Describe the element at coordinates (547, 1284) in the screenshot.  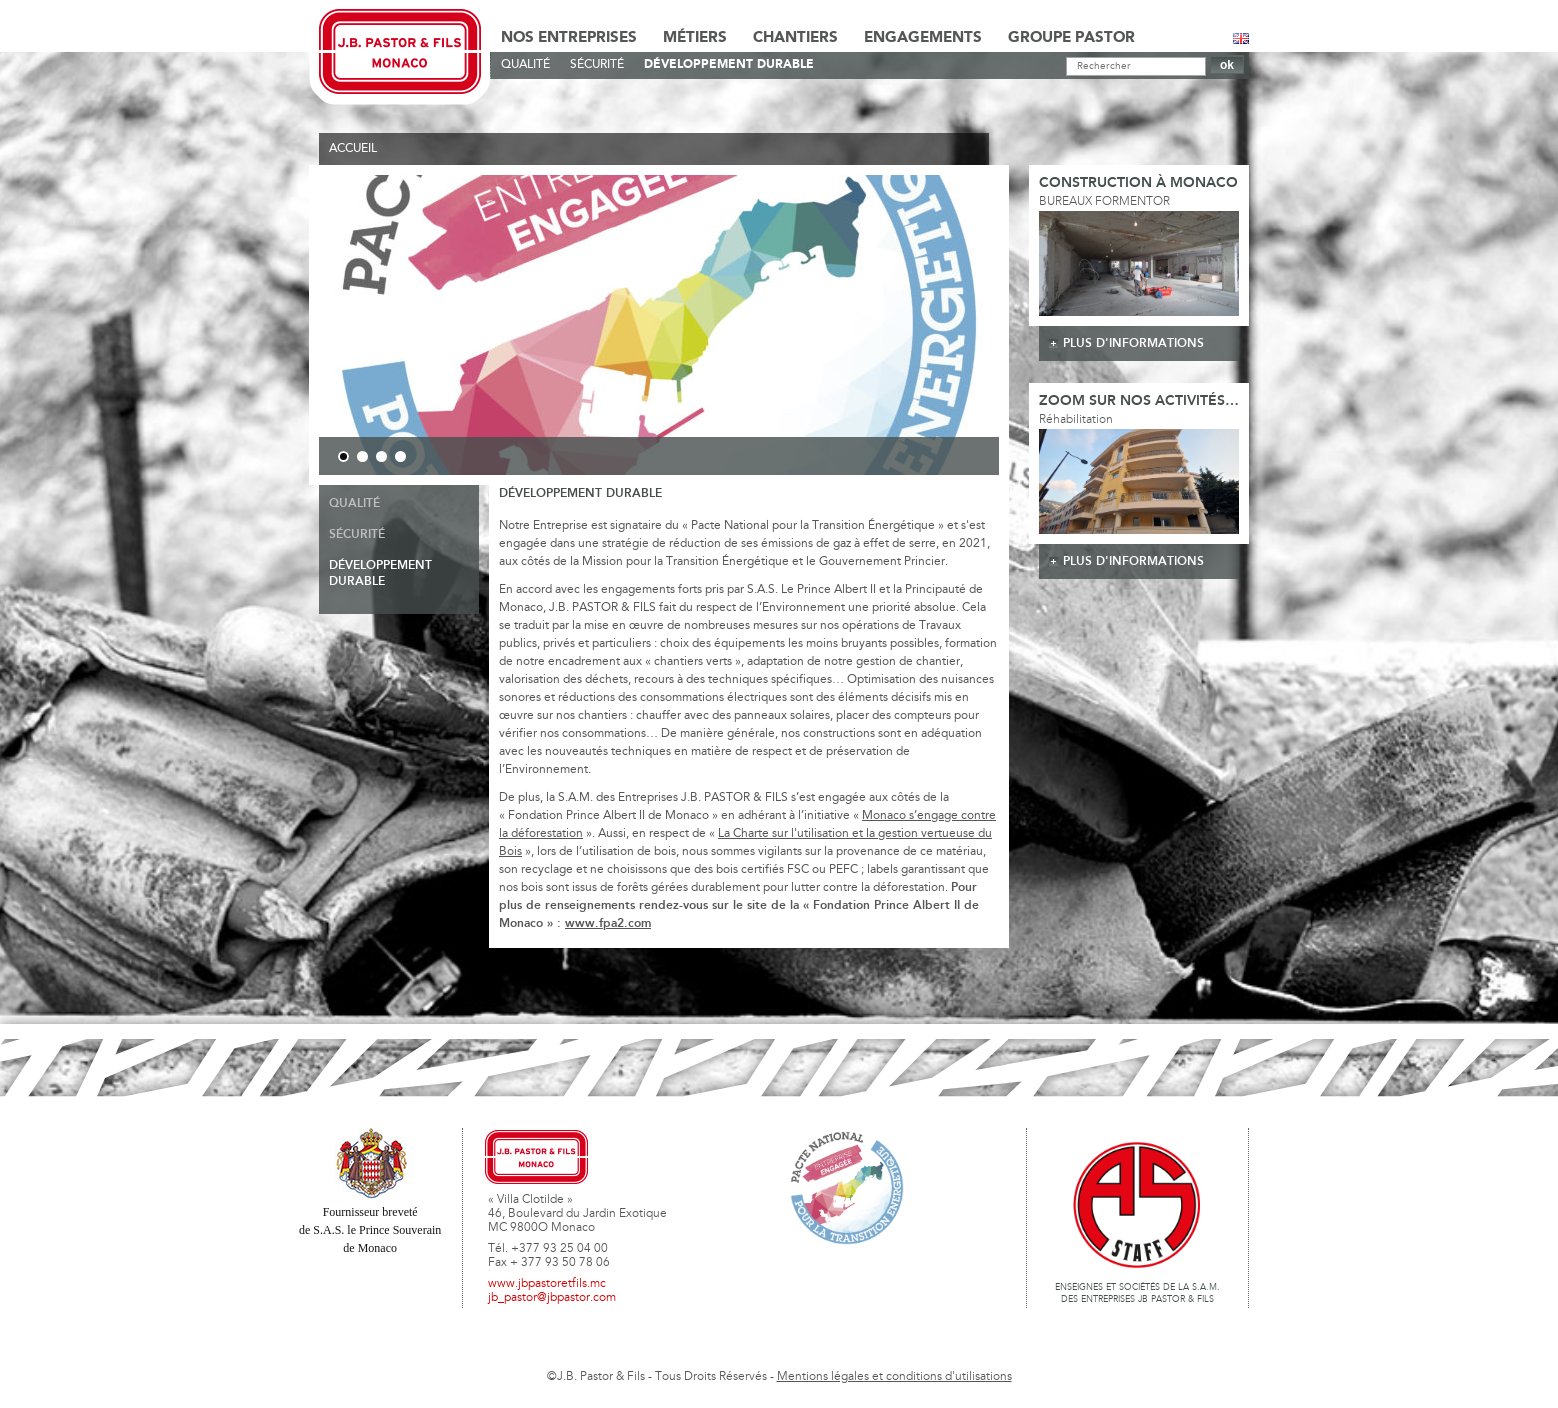
I see `www.jbpastoretfils.mc` at that location.